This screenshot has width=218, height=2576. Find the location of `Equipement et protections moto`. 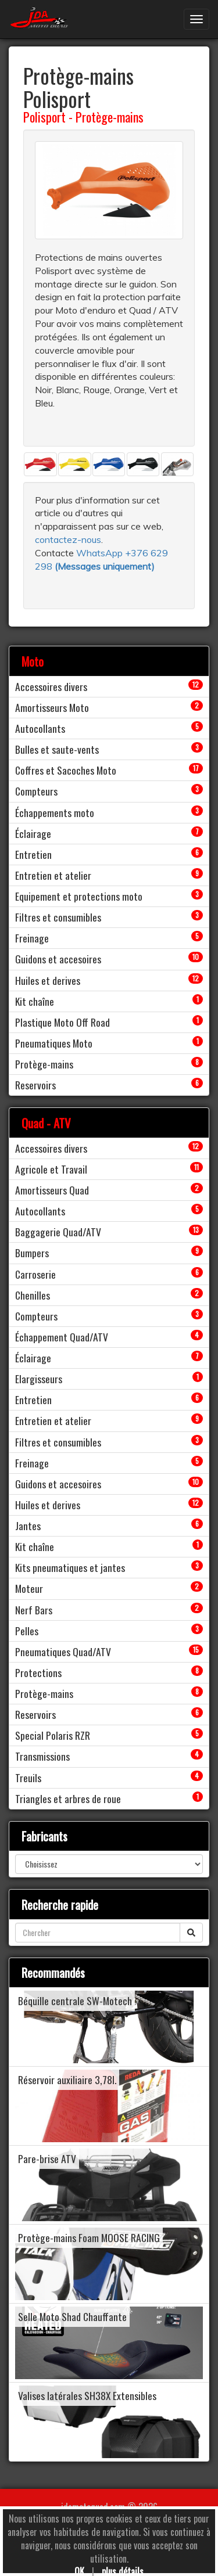

Equipement et protections moto is located at coordinates (78, 896).